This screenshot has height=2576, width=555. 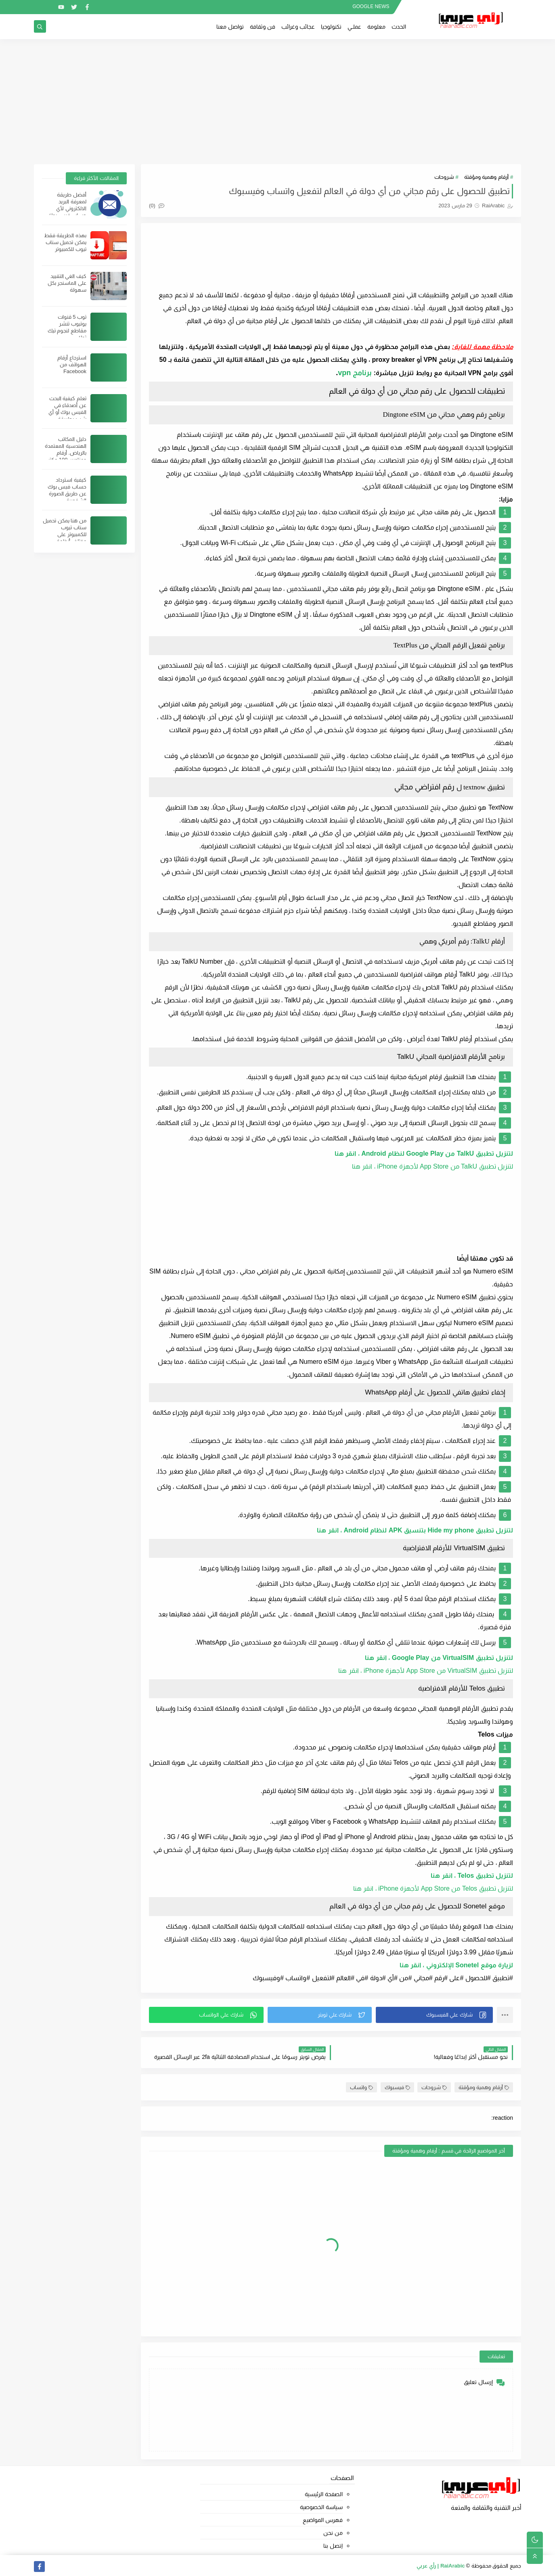 I want to click on أرقام وهمية ومؤقتة, so click(x=486, y=177).